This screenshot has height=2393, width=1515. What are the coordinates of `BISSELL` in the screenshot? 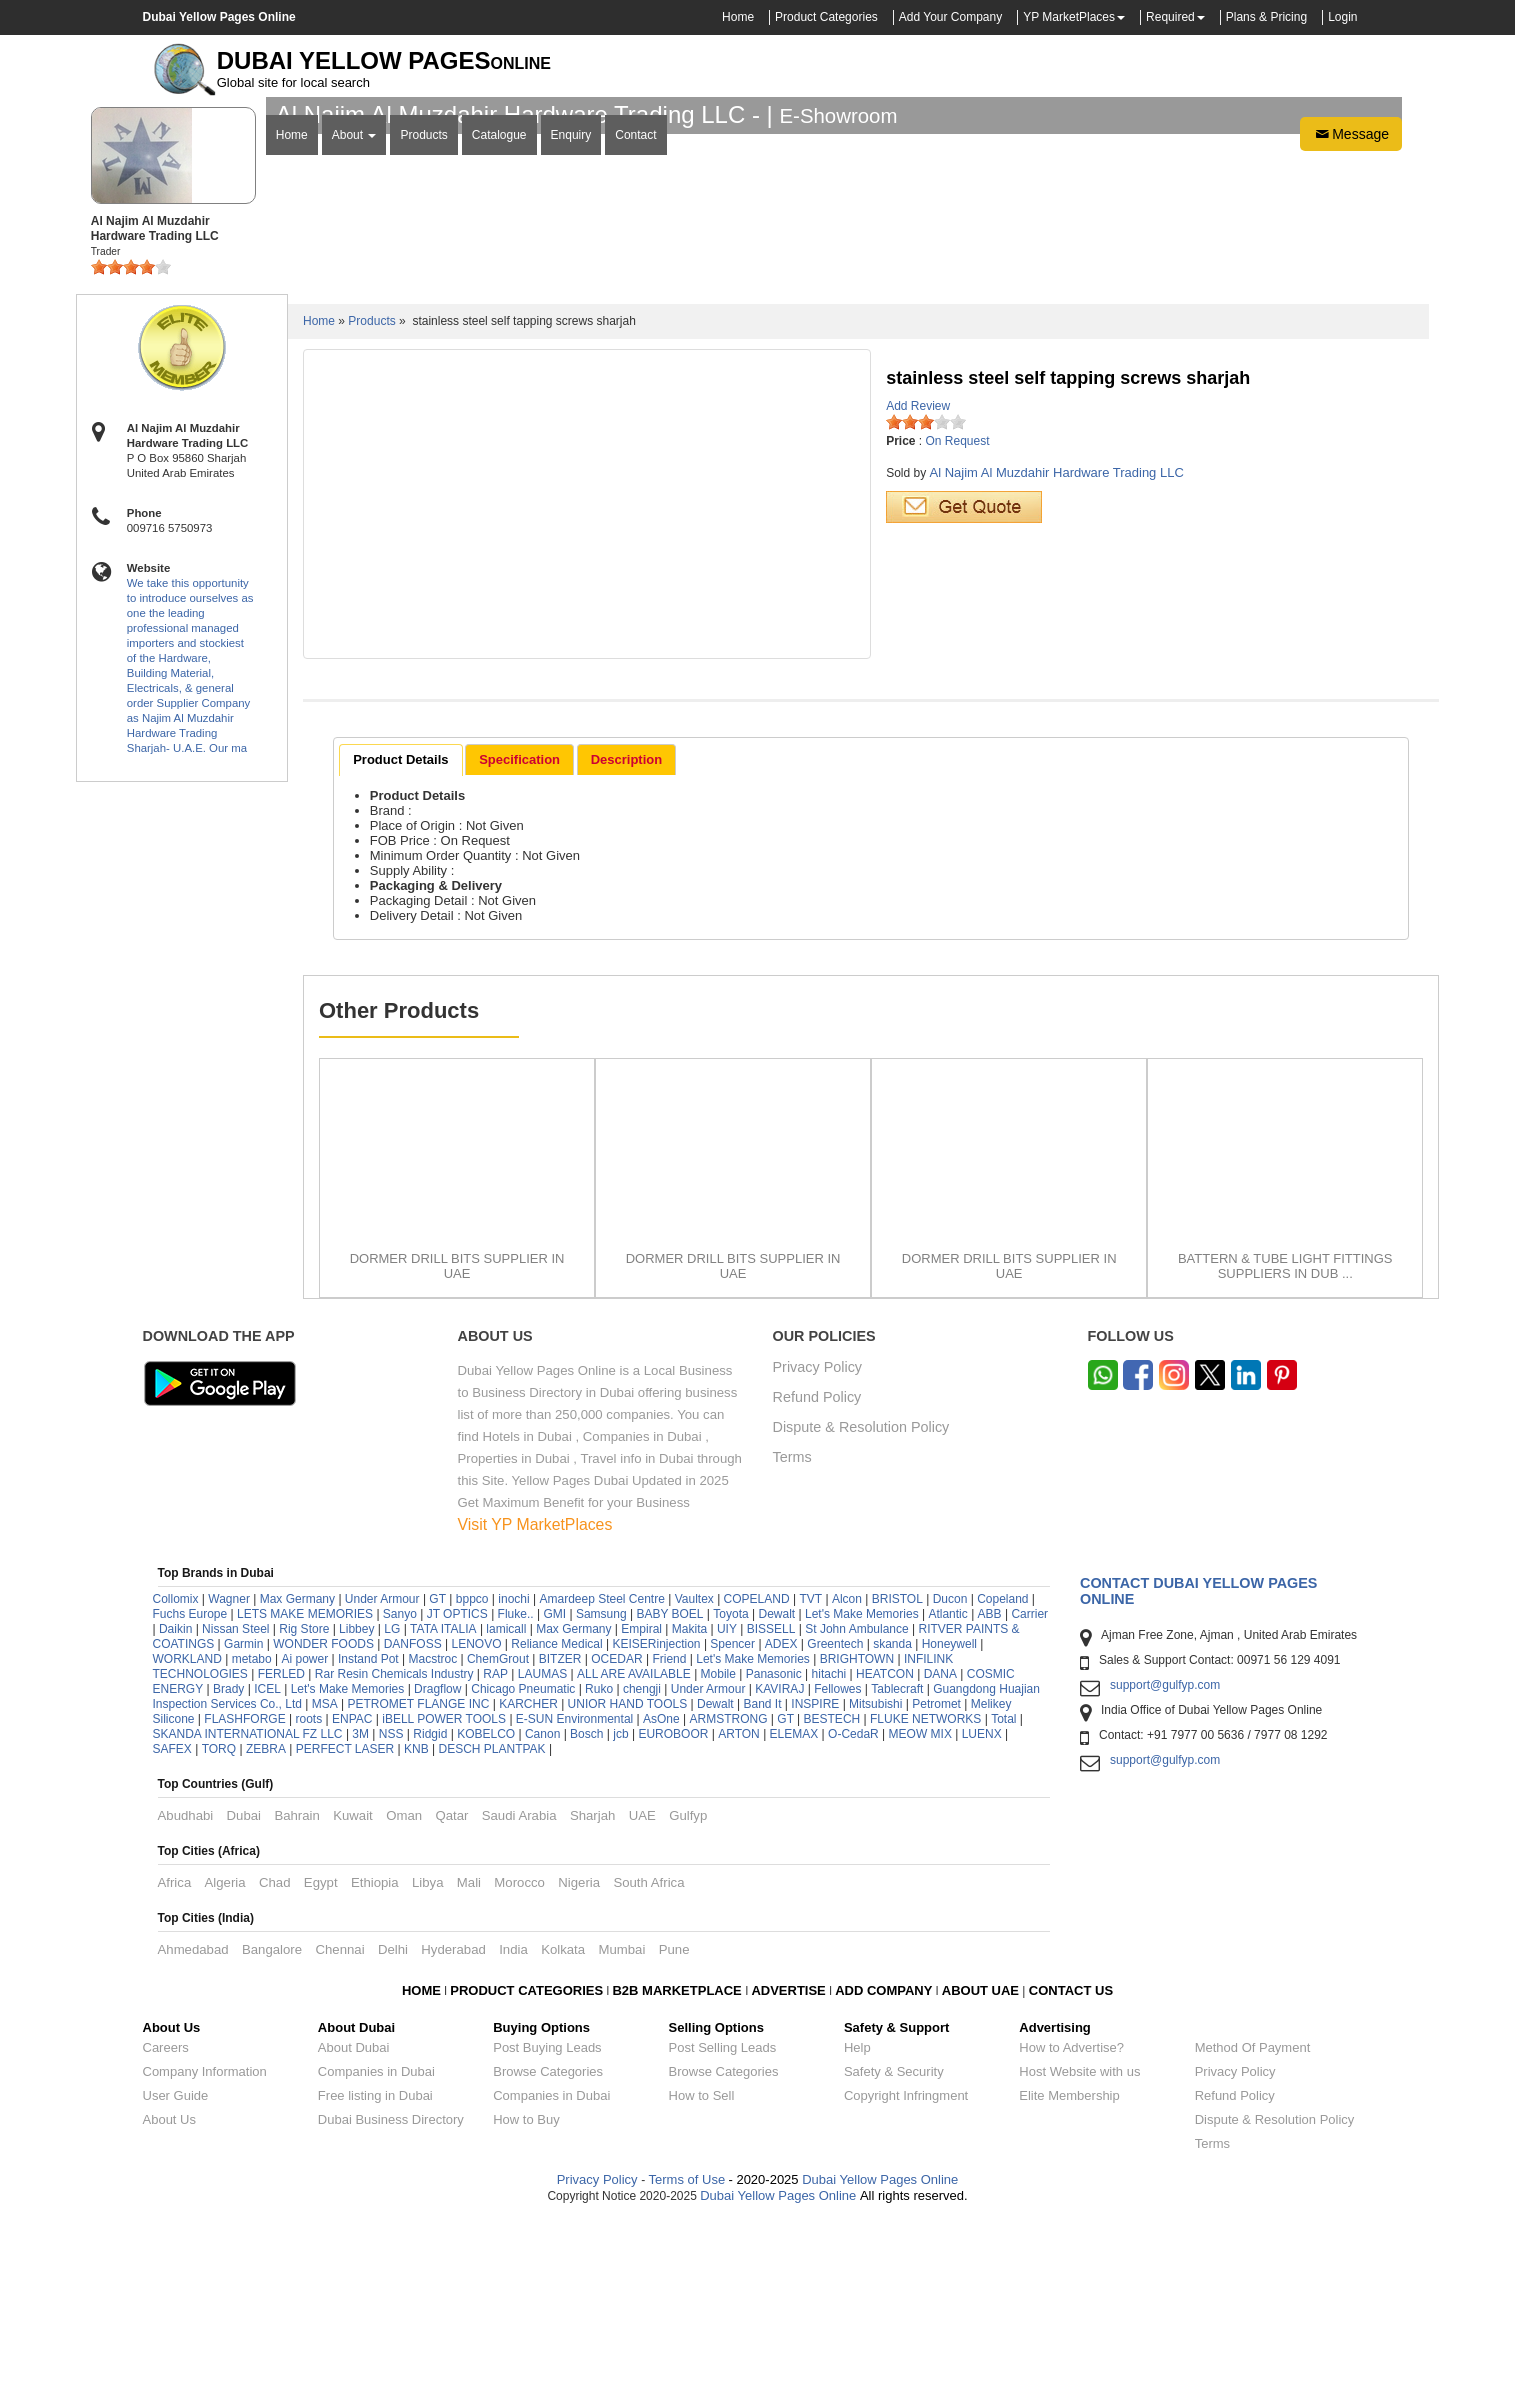 It's located at (771, 1808).